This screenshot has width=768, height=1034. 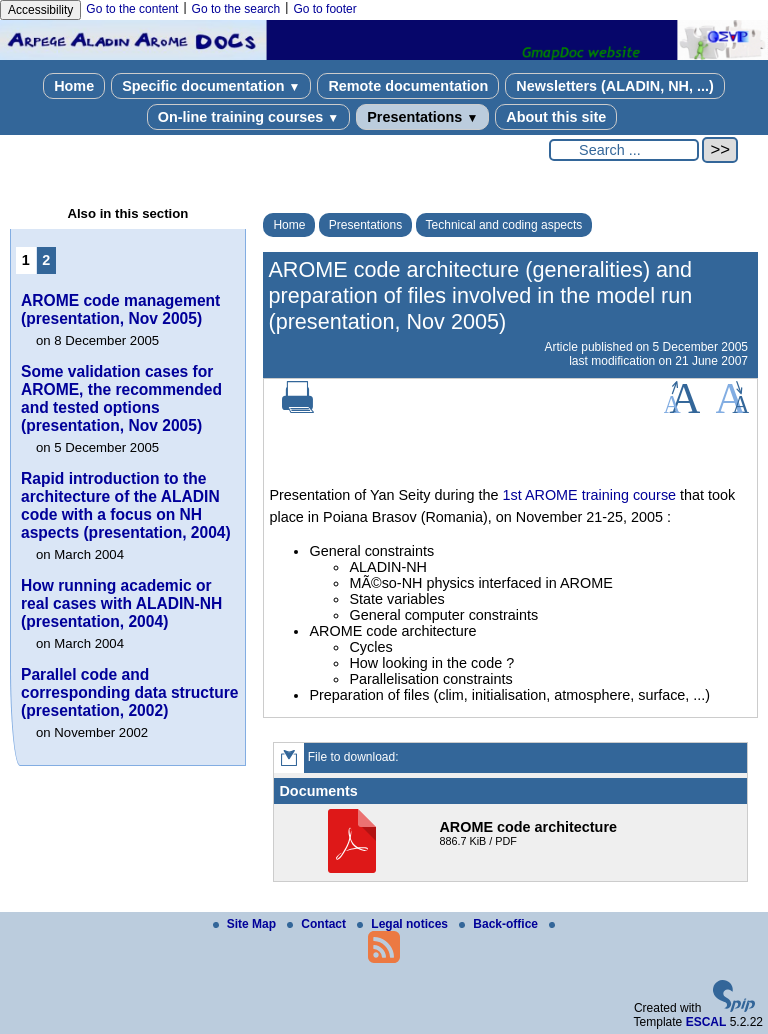 What do you see at coordinates (422, 117) in the screenshot?
I see `Presentations` at bounding box center [422, 117].